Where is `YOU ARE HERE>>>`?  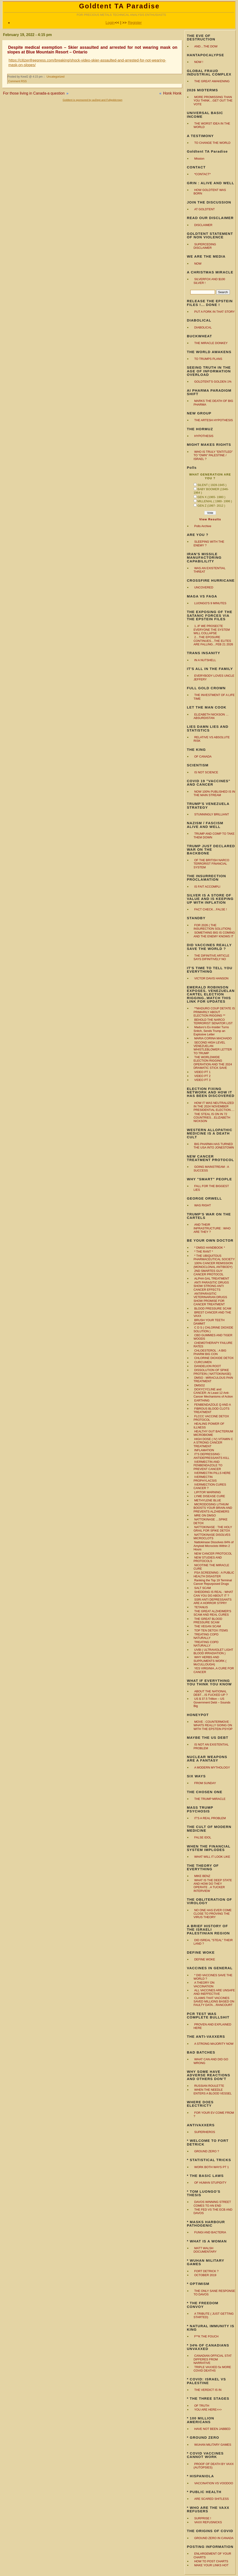
YOU ARE HERE>>> is located at coordinates (208, 2409).